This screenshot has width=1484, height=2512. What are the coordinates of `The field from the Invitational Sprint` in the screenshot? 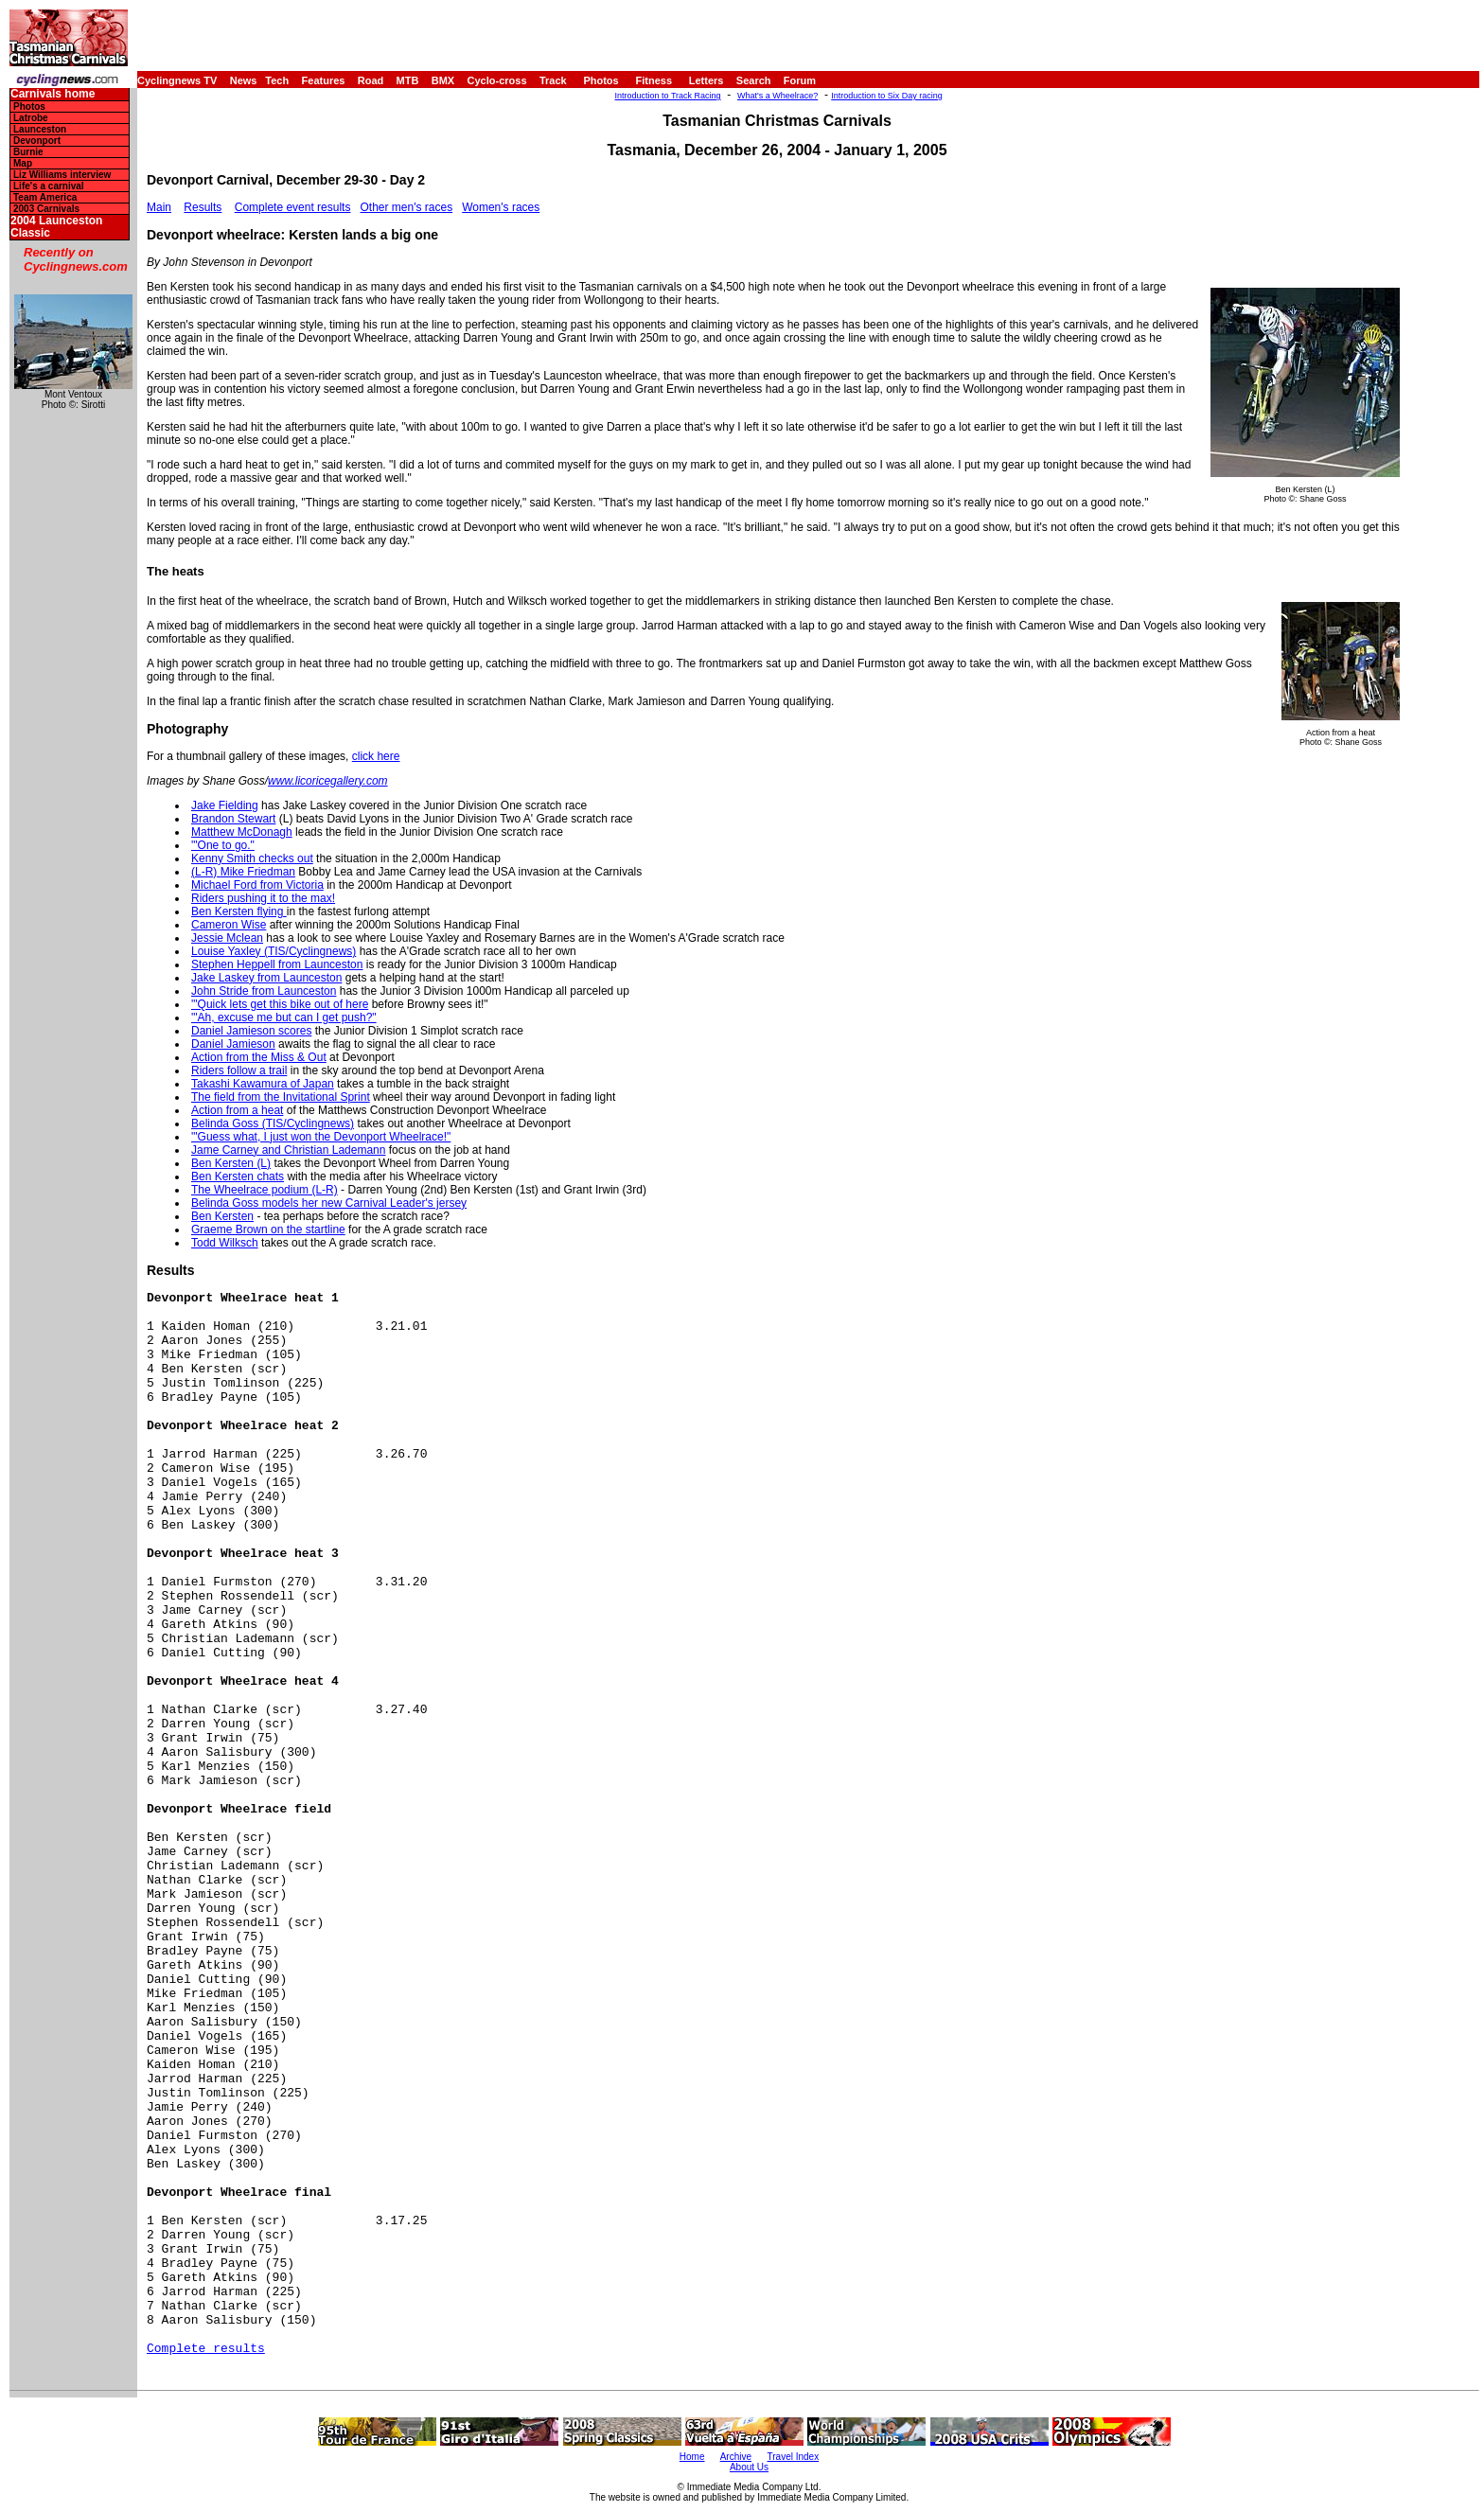 It's located at (280, 1097).